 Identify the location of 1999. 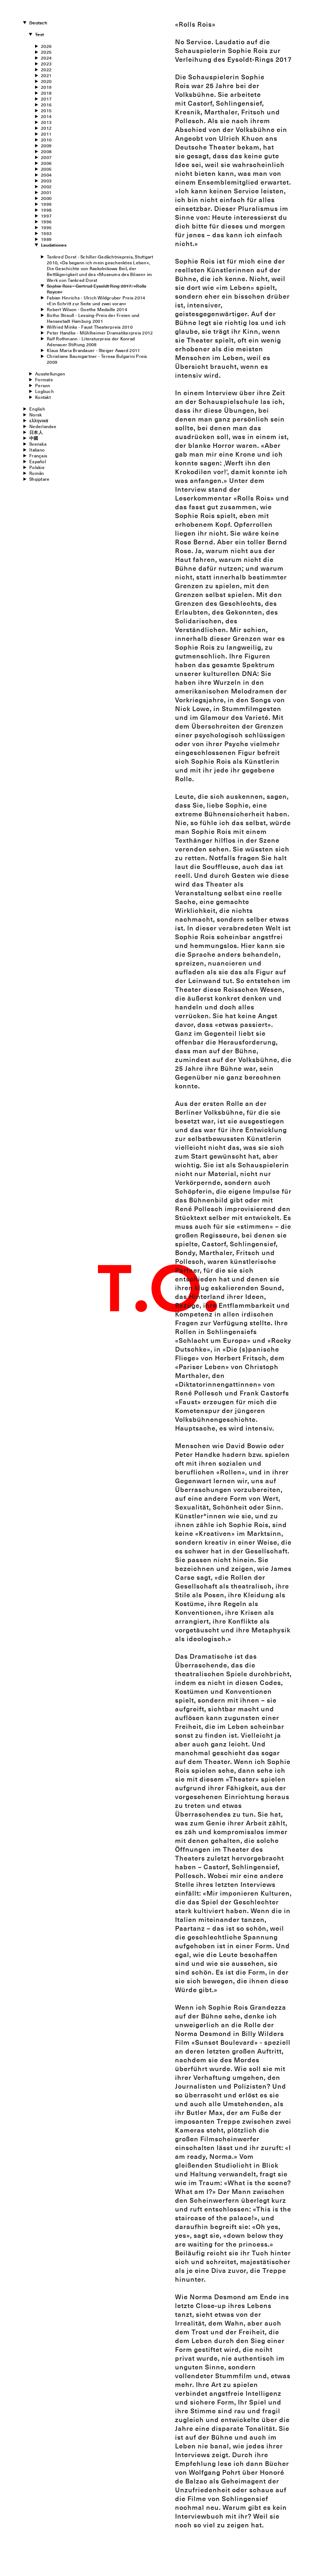
(46, 204).